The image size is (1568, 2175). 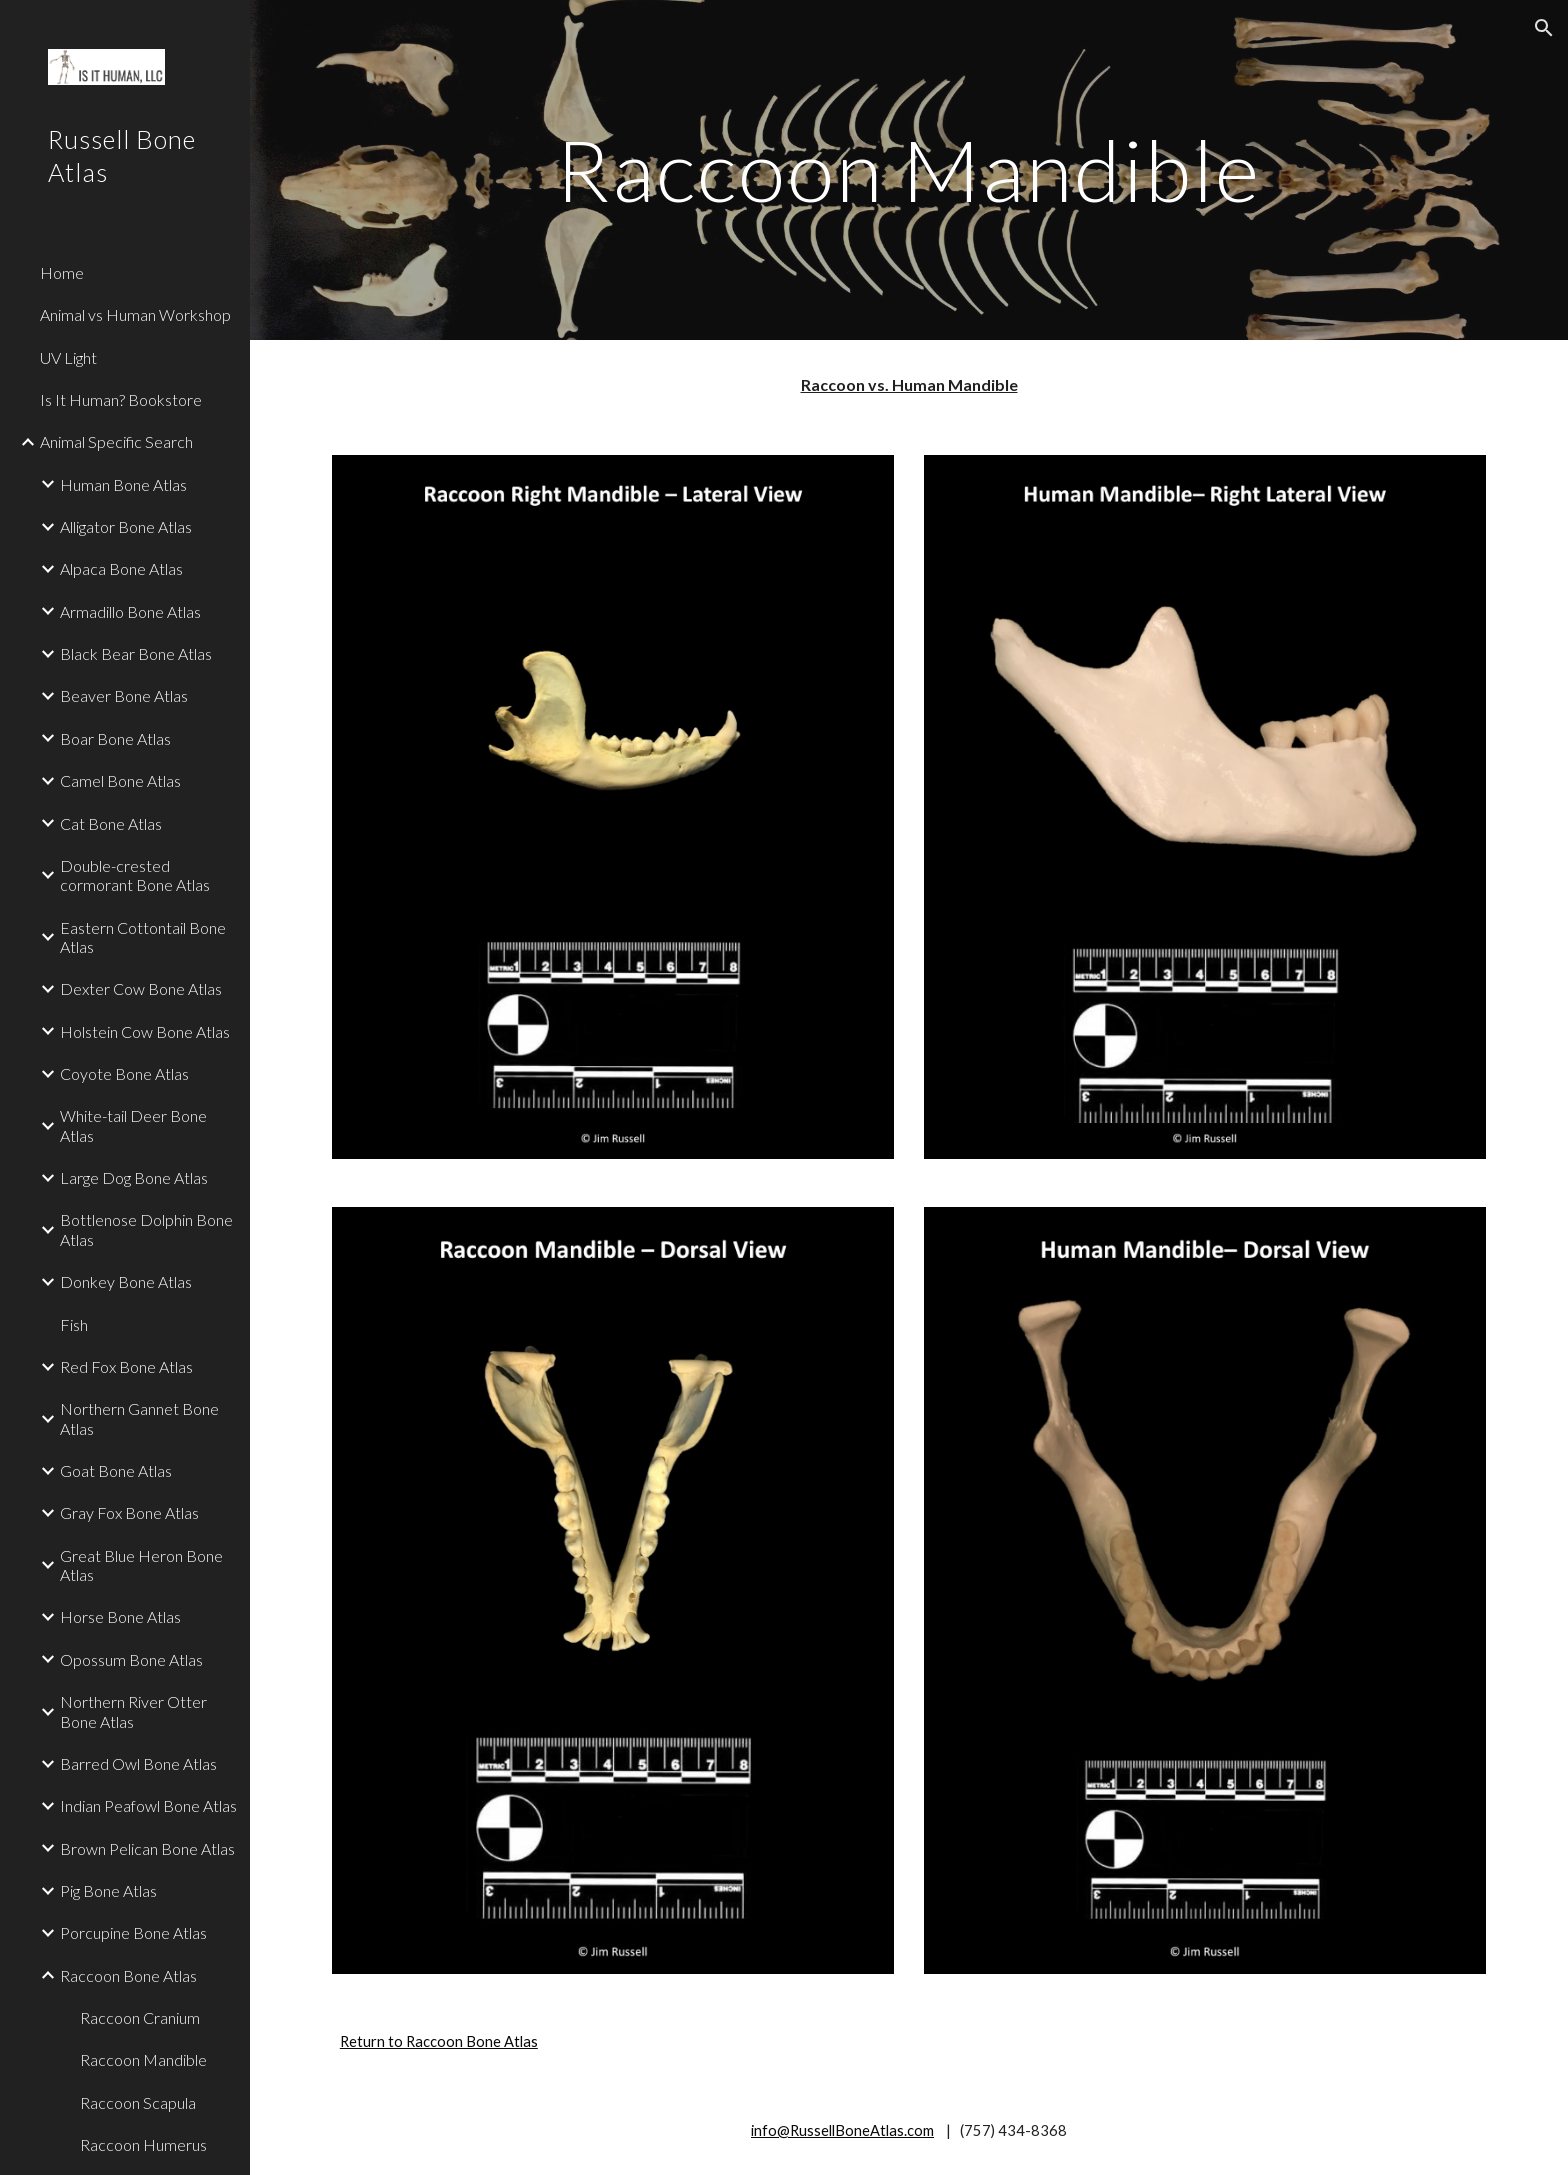 I want to click on Indian Peafowl Bone Atlas [link], so click(x=148, y=1805).